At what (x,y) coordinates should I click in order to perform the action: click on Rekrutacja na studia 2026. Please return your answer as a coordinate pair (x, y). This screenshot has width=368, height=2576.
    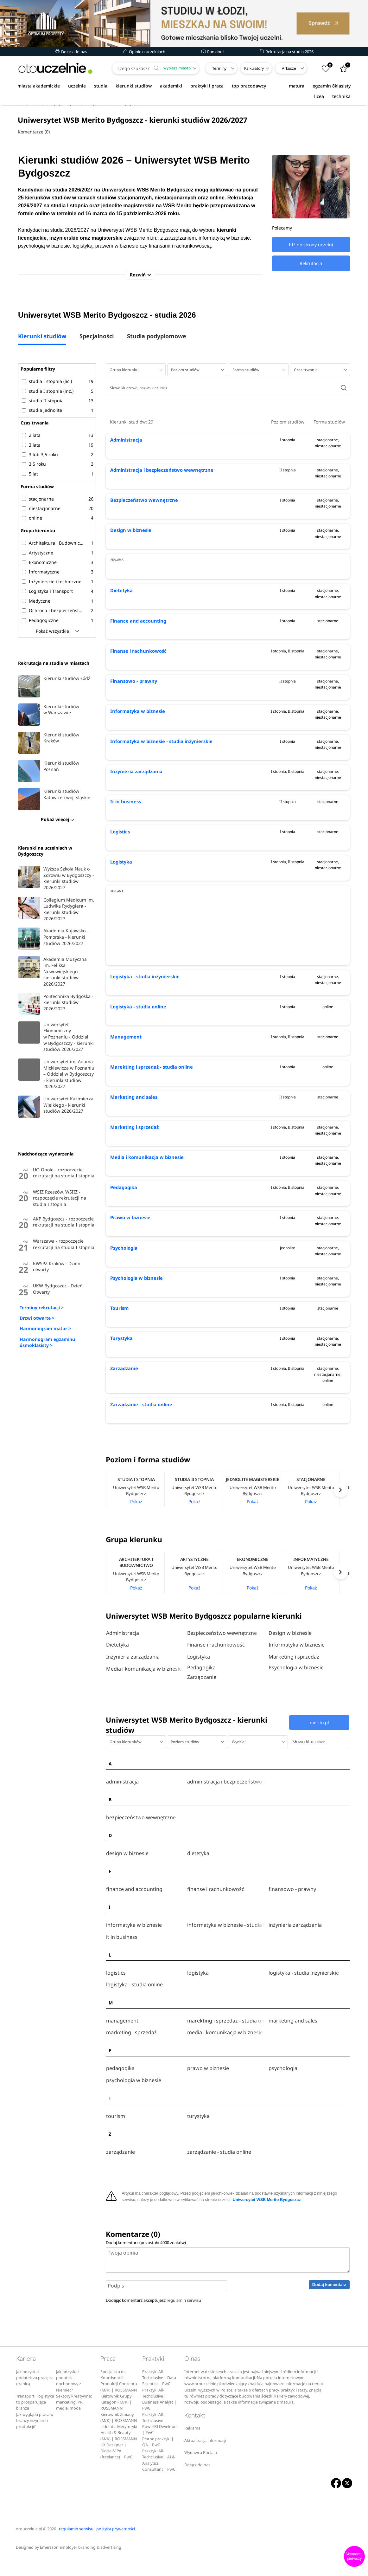
    Looking at the image, I should click on (287, 52).